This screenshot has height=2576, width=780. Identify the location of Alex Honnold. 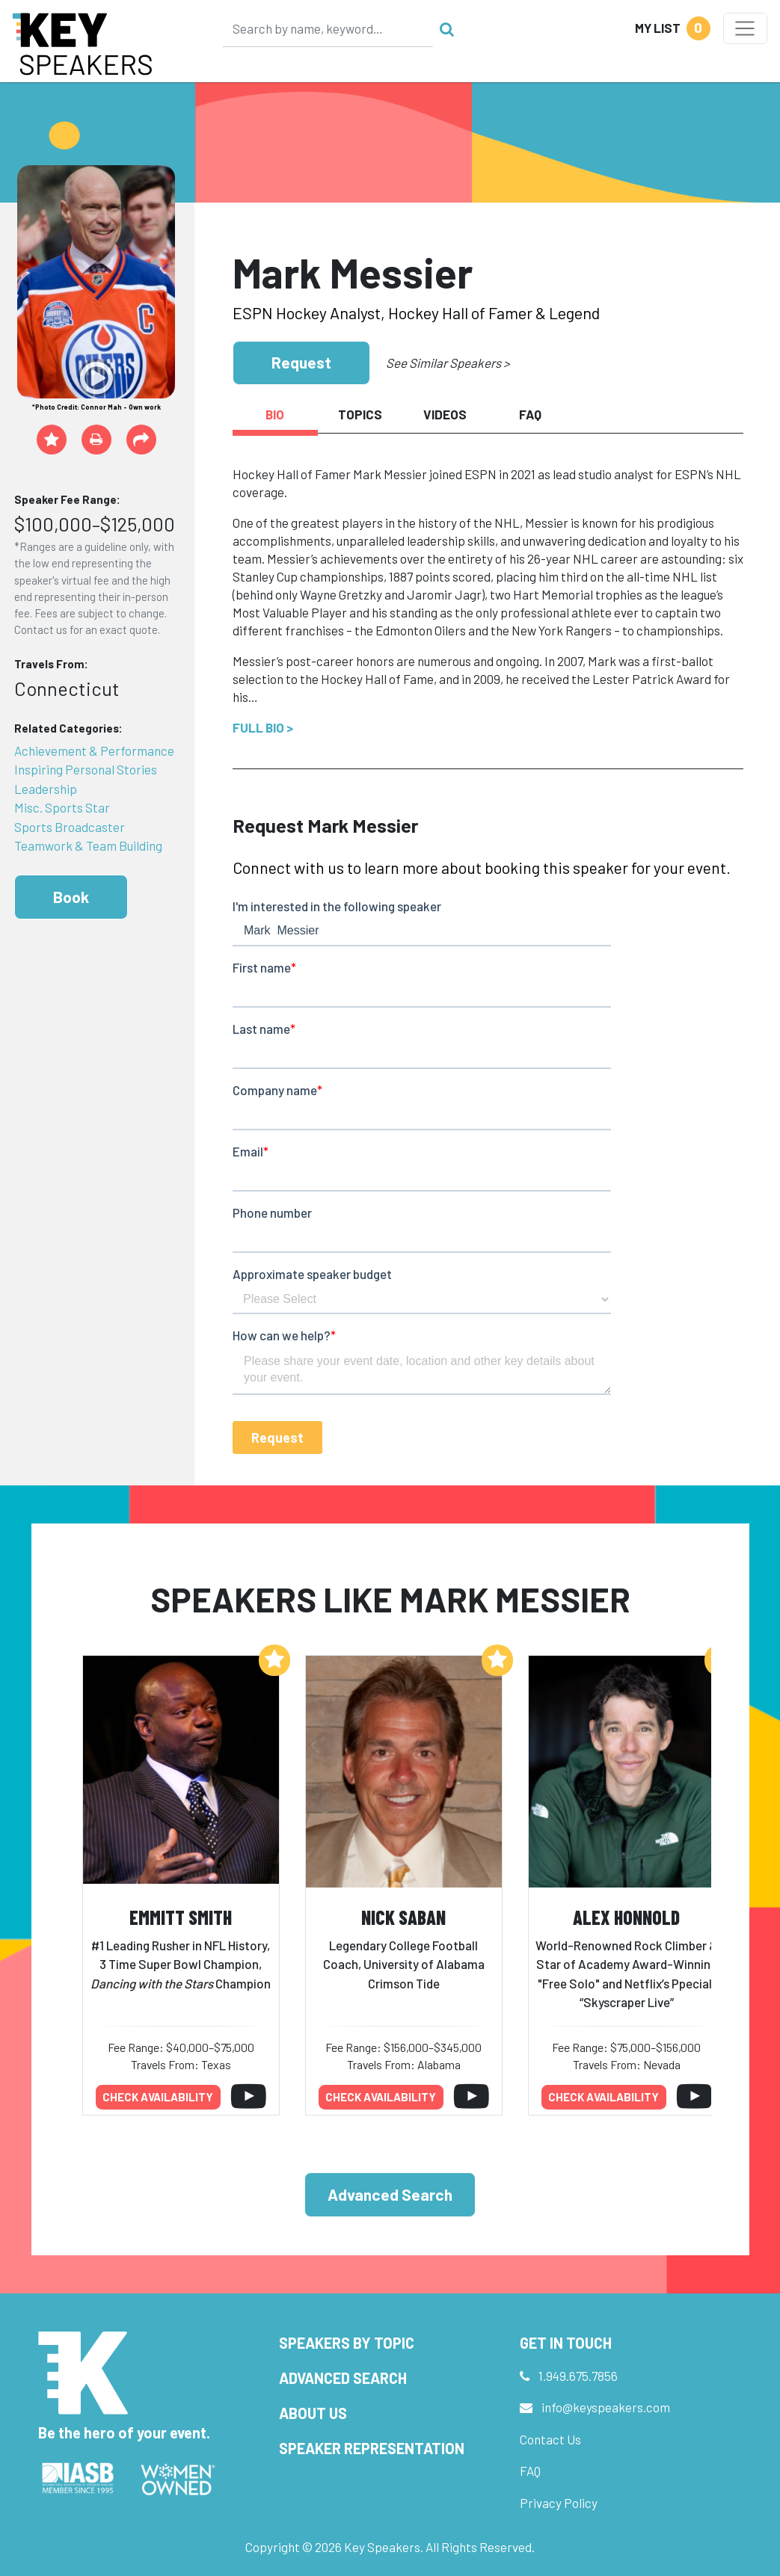
(626, 1917).